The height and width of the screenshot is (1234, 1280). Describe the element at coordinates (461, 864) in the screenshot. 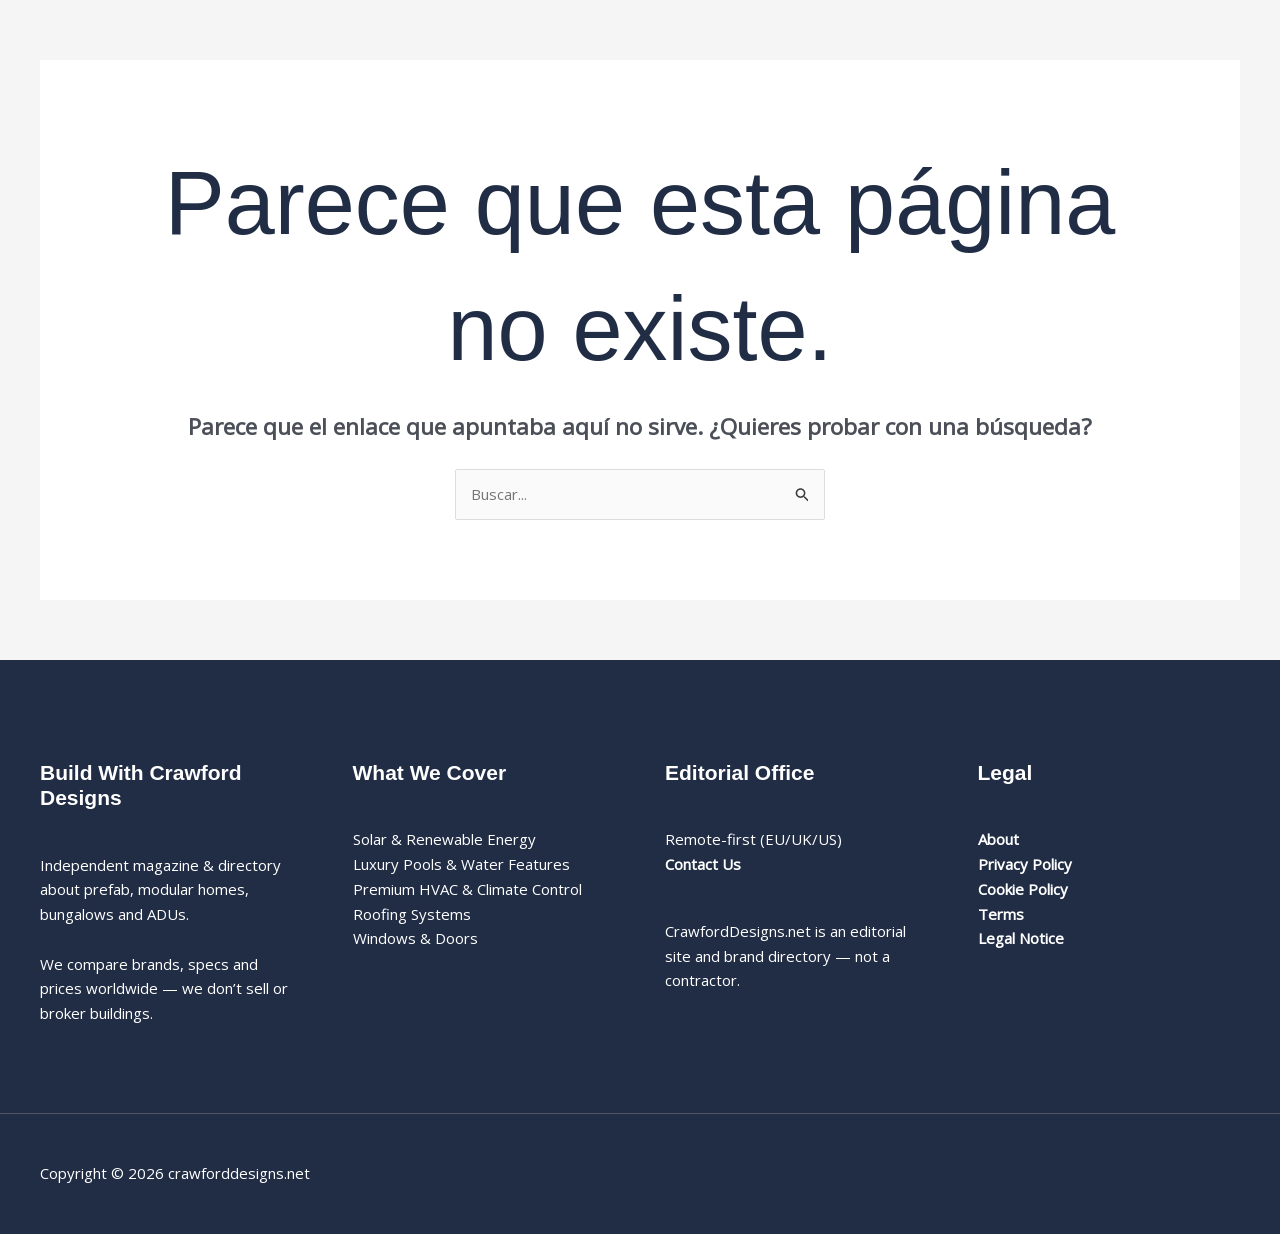

I see `Luxury Pools & Water Features` at that location.